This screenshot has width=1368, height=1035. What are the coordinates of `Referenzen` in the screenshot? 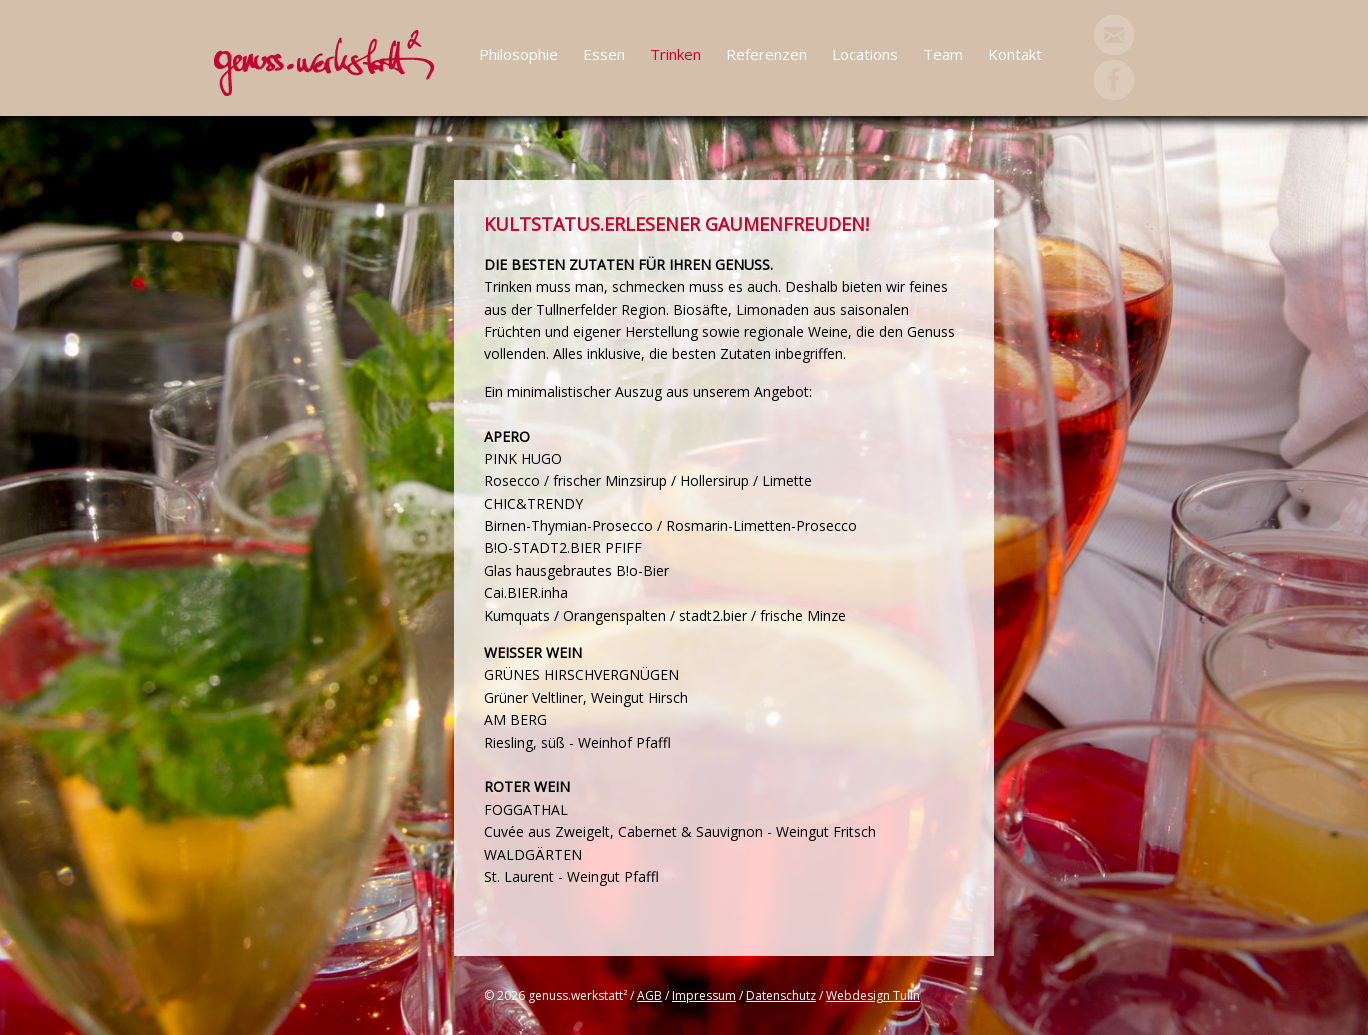 It's located at (766, 54).